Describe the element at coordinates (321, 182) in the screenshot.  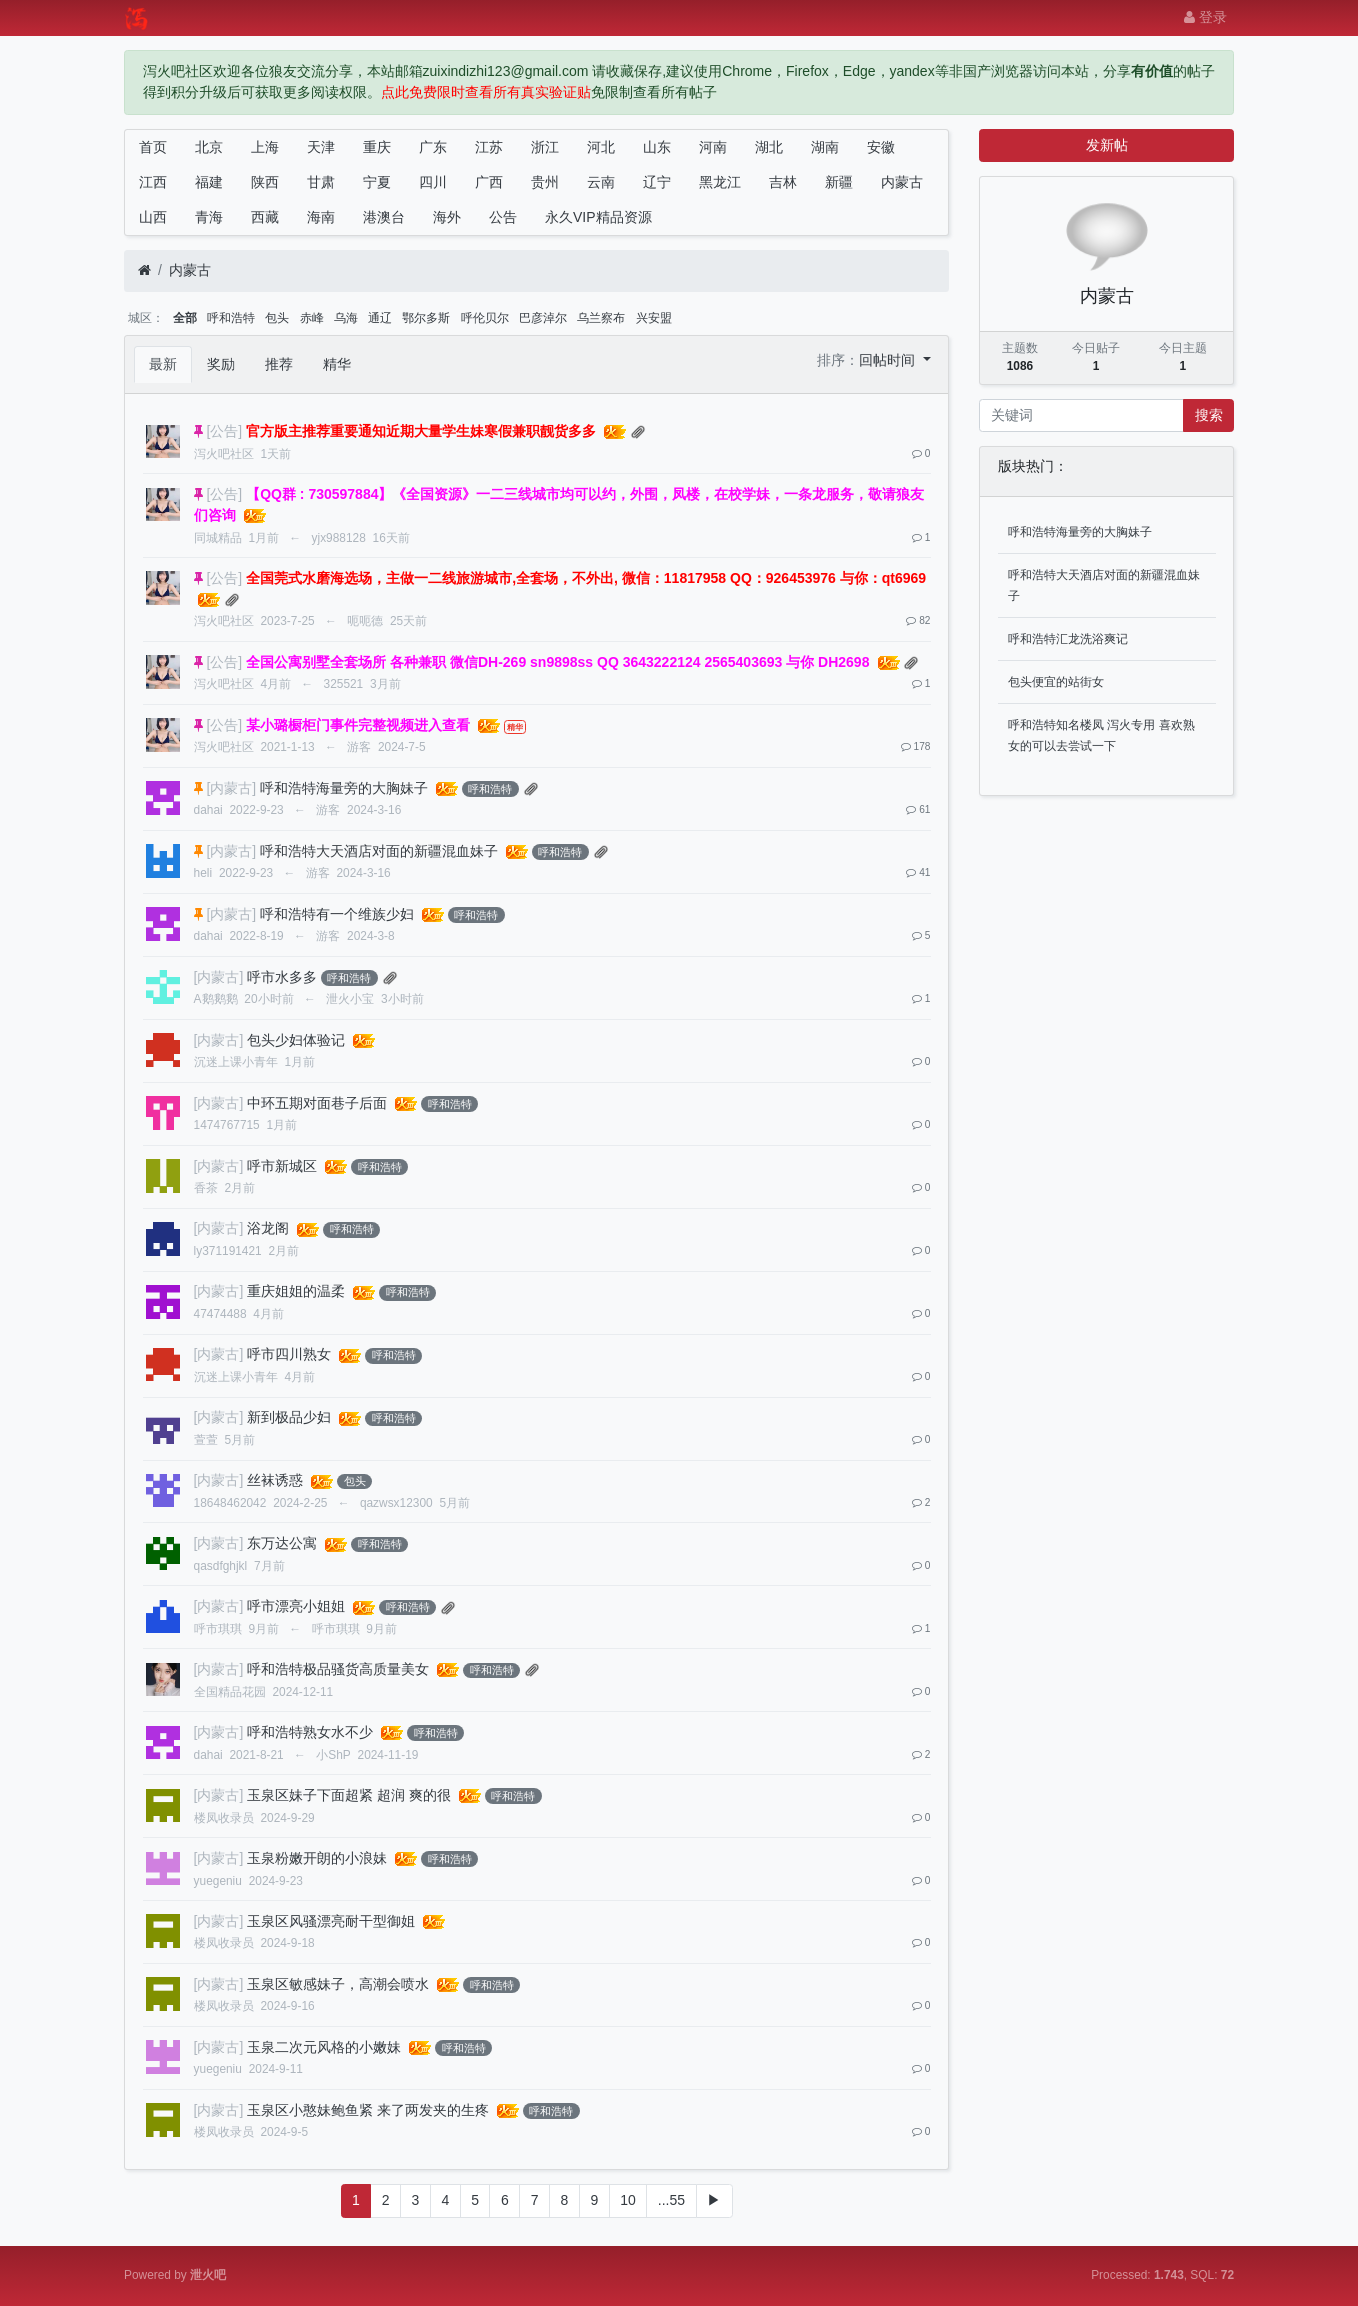
I see `甘肃` at that location.